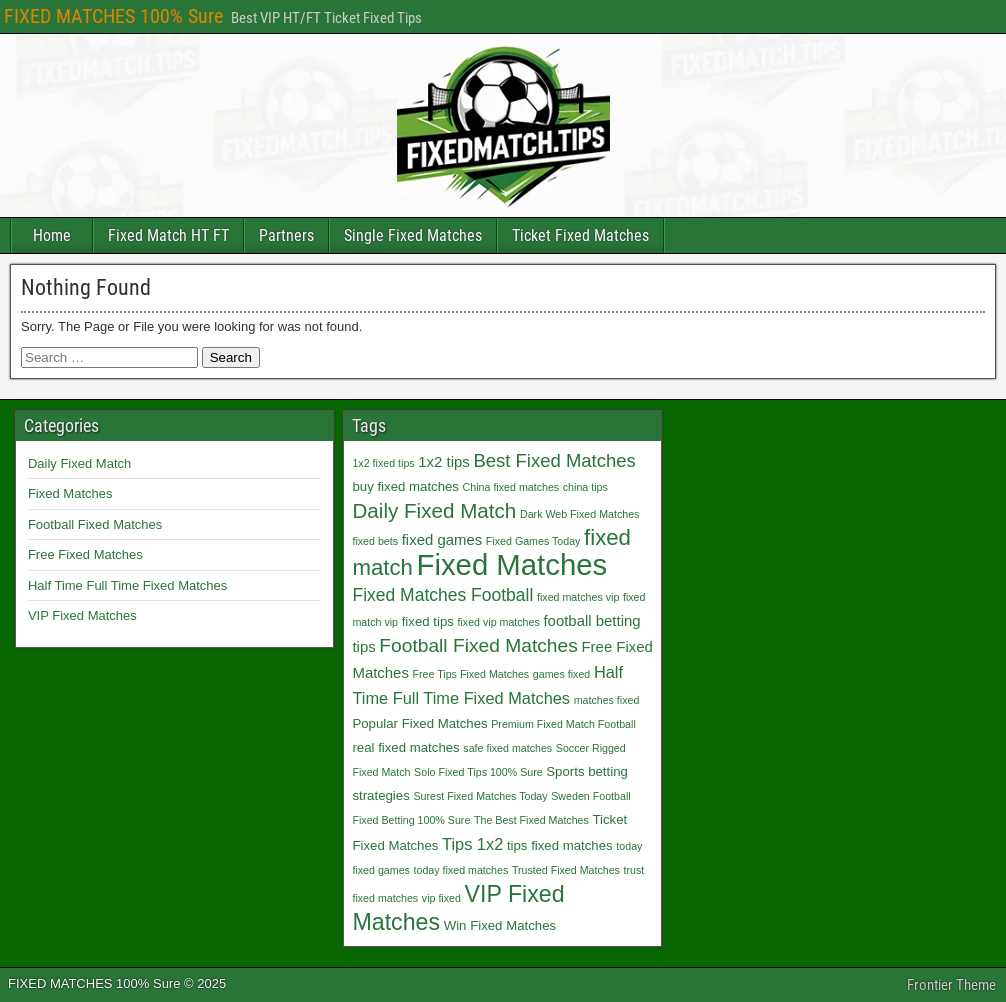 The width and height of the screenshot is (1006, 1002). What do you see at coordinates (441, 898) in the screenshot?
I see `vip fixed [vip fixed (1 item)]` at bounding box center [441, 898].